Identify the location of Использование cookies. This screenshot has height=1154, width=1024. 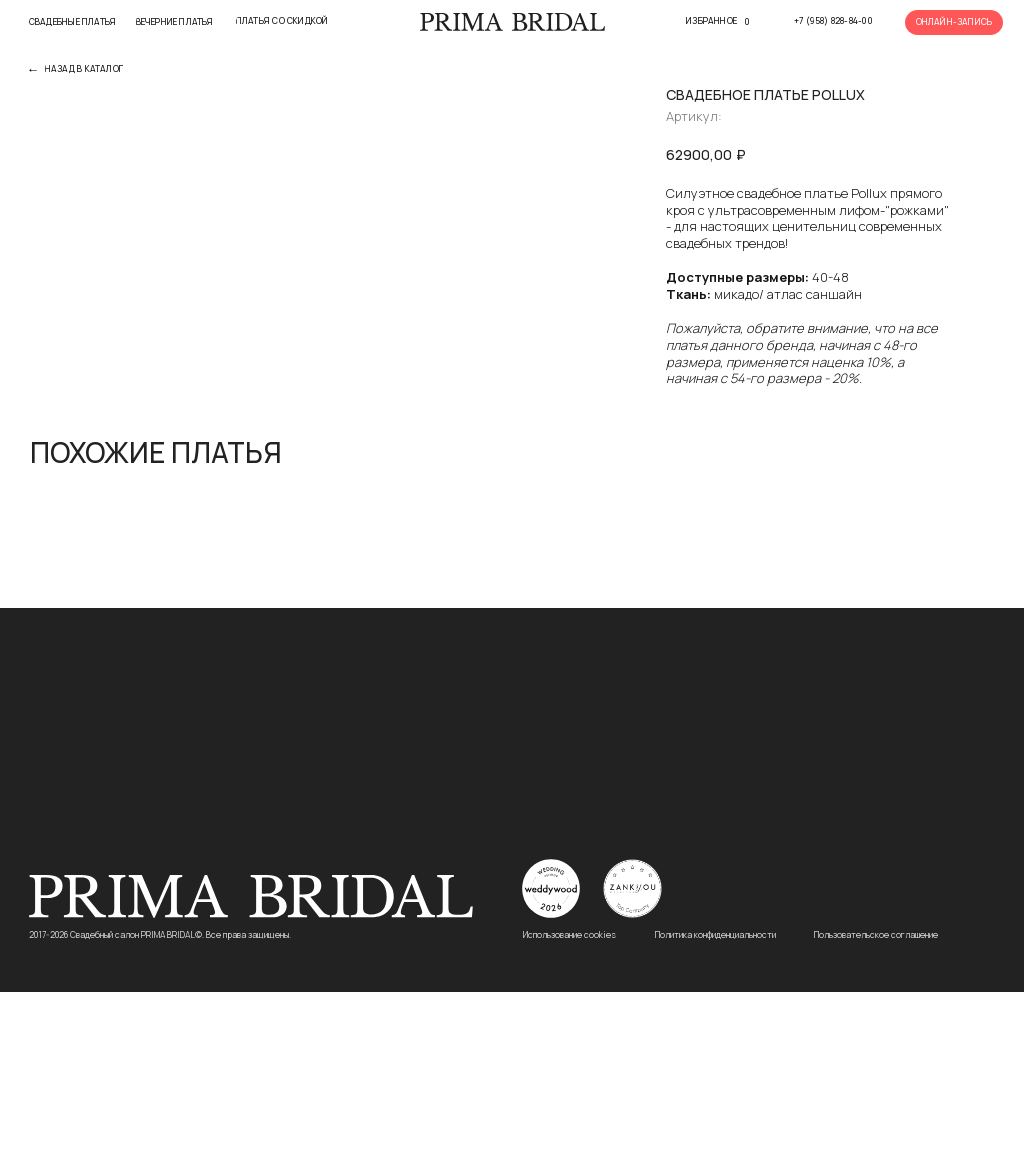
(569, 1097).